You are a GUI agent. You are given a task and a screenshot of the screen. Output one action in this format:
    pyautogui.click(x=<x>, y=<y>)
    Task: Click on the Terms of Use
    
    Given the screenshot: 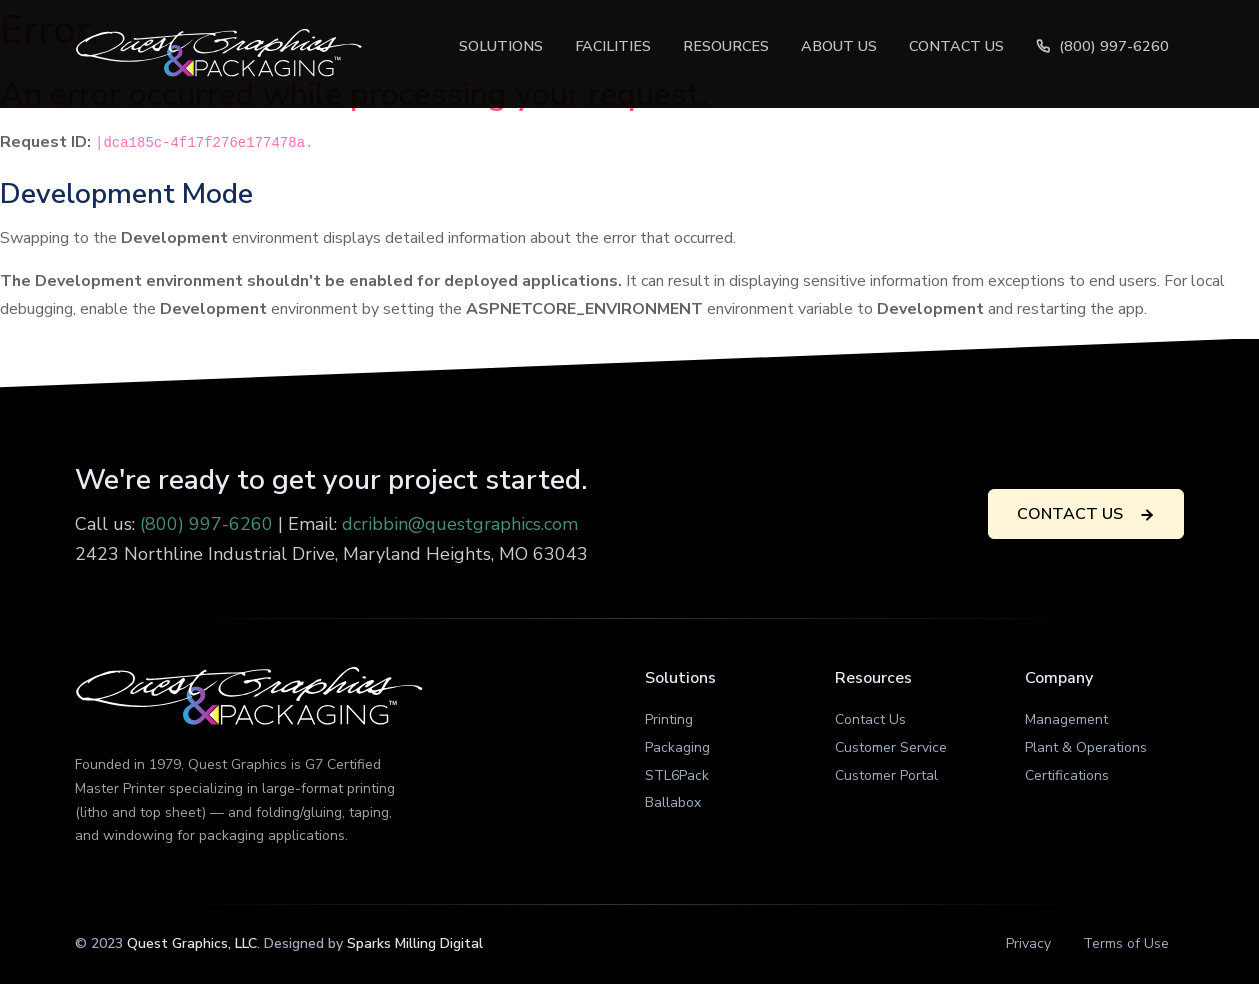 What is the action you would take?
    pyautogui.click(x=1126, y=943)
    